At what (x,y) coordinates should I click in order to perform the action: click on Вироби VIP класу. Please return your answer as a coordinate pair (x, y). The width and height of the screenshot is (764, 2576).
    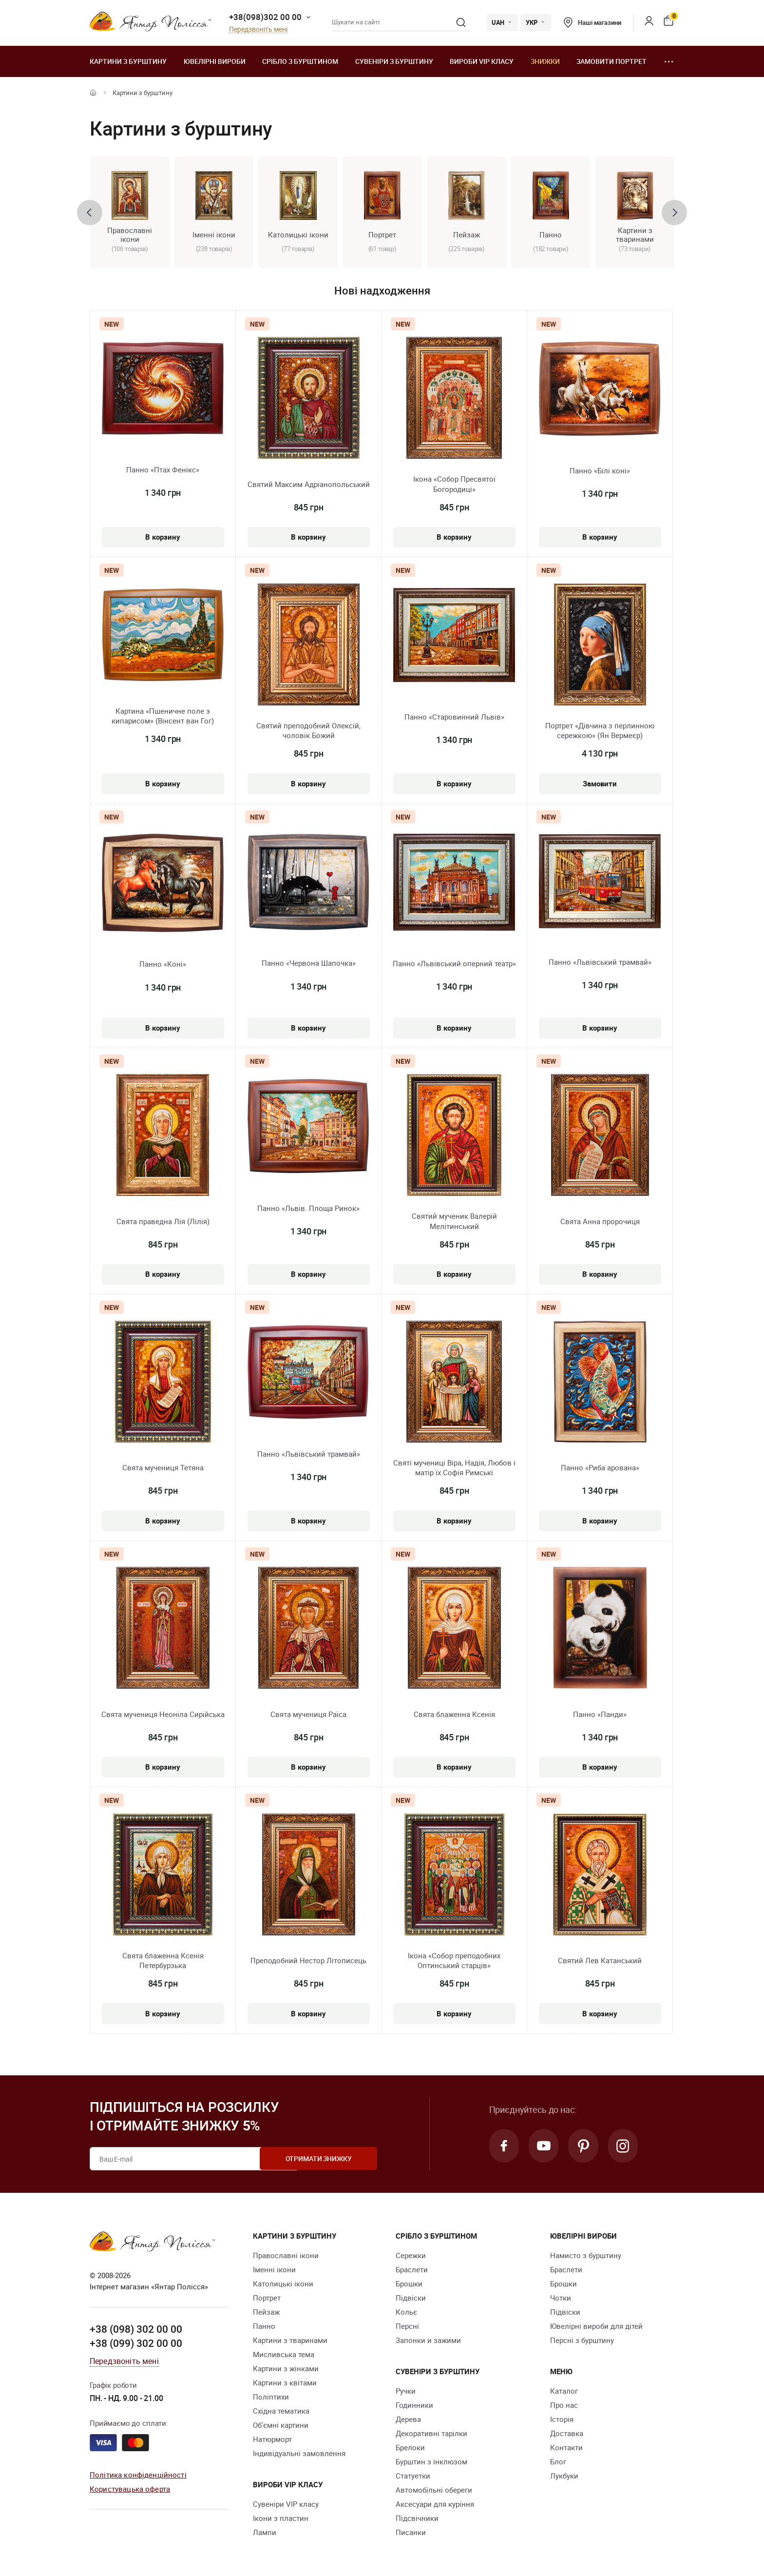
    Looking at the image, I should click on (482, 61).